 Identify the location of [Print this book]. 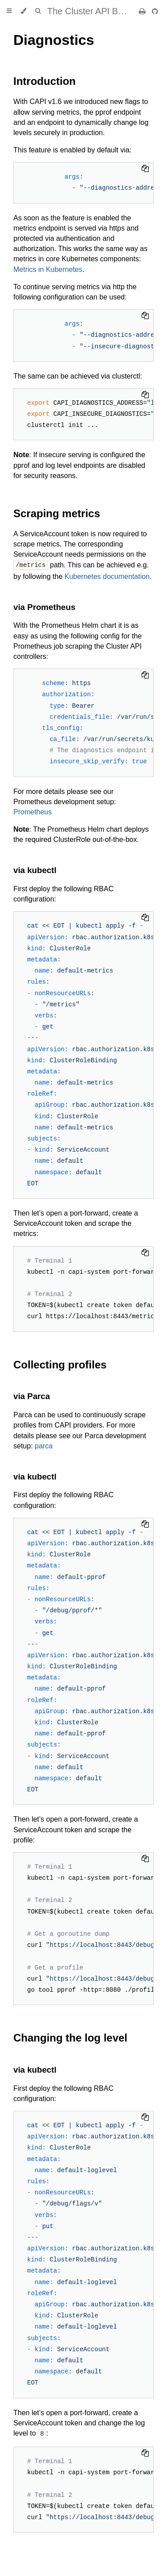
(143, 11).